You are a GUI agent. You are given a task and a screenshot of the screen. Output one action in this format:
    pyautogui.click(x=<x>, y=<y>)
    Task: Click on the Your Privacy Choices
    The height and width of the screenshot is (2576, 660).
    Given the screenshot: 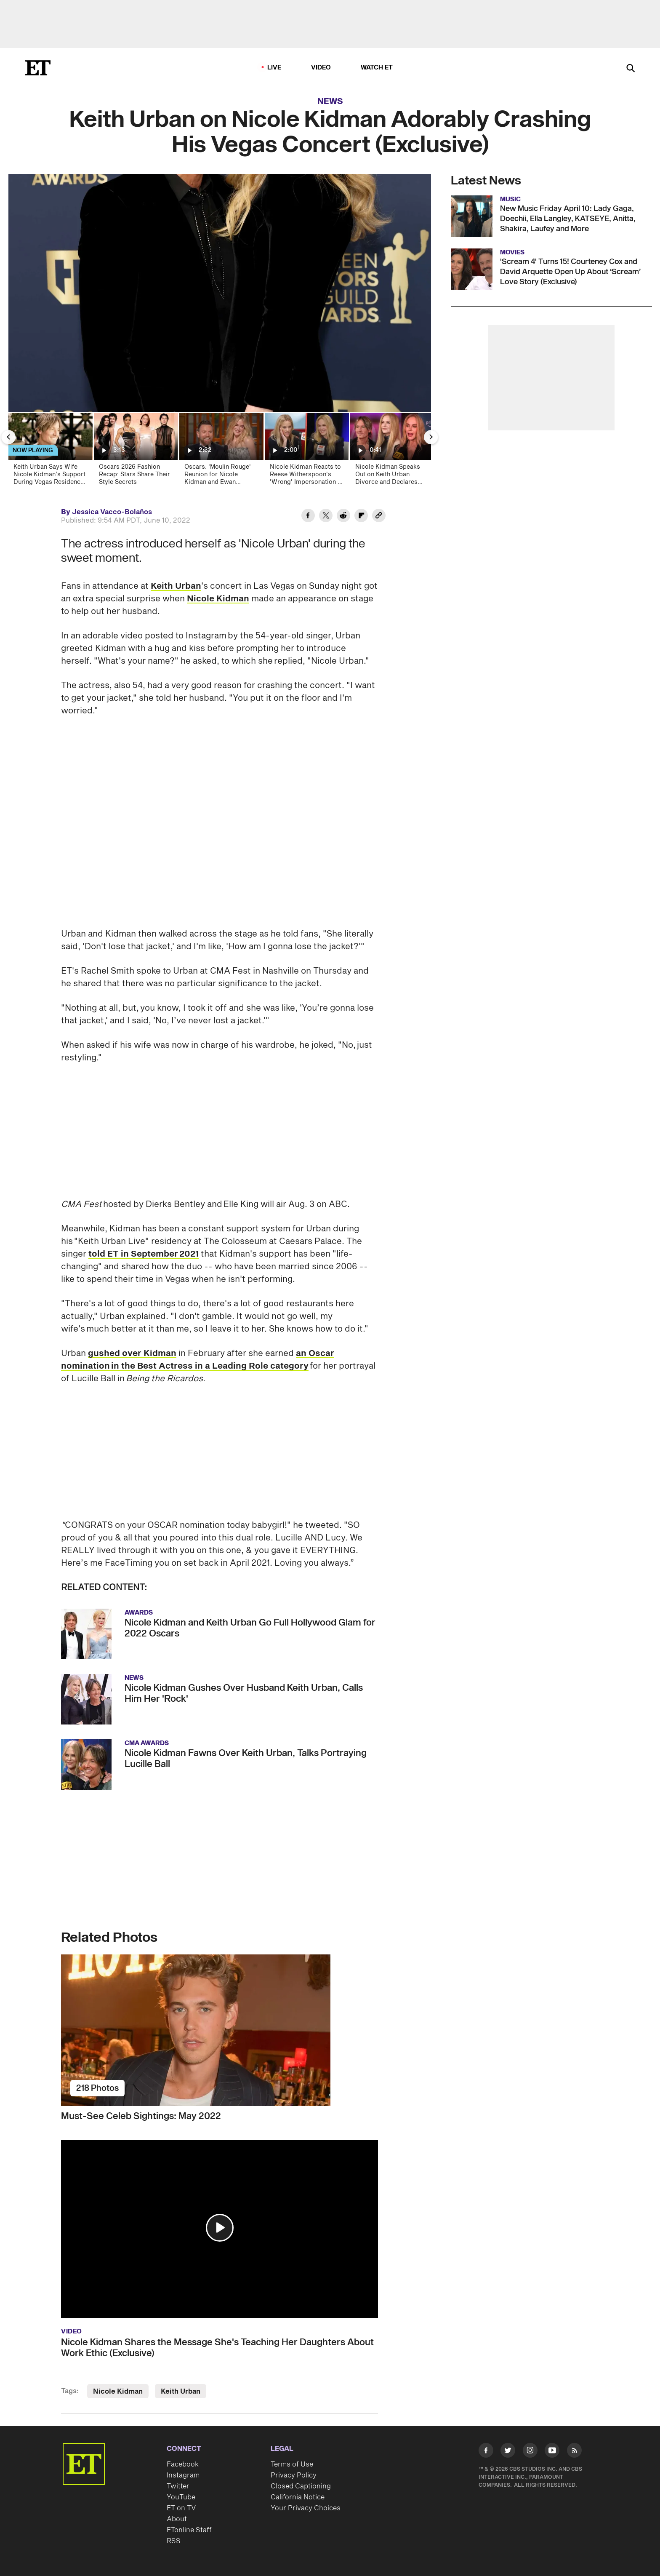 What is the action you would take?
    pyautogui.click(x=306, y=2508)
    